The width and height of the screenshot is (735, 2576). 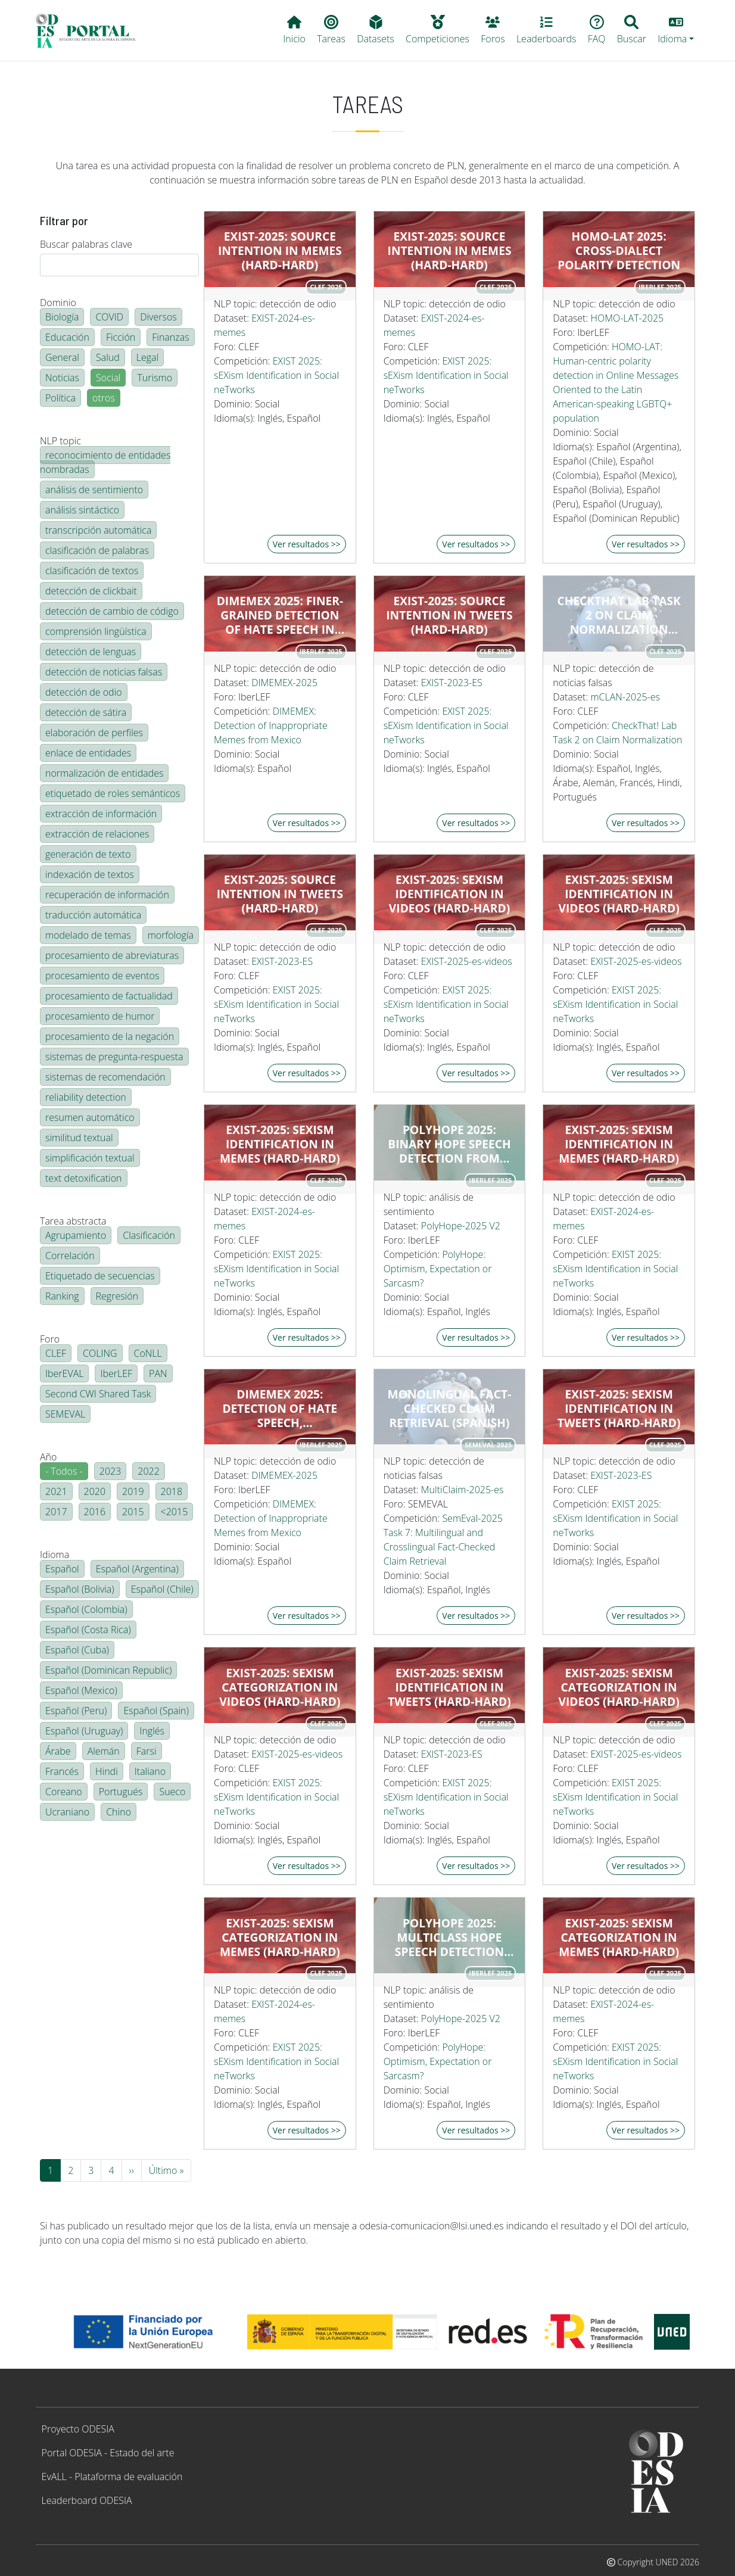 I want to click on CLEF, so click(x=55, y=1353).